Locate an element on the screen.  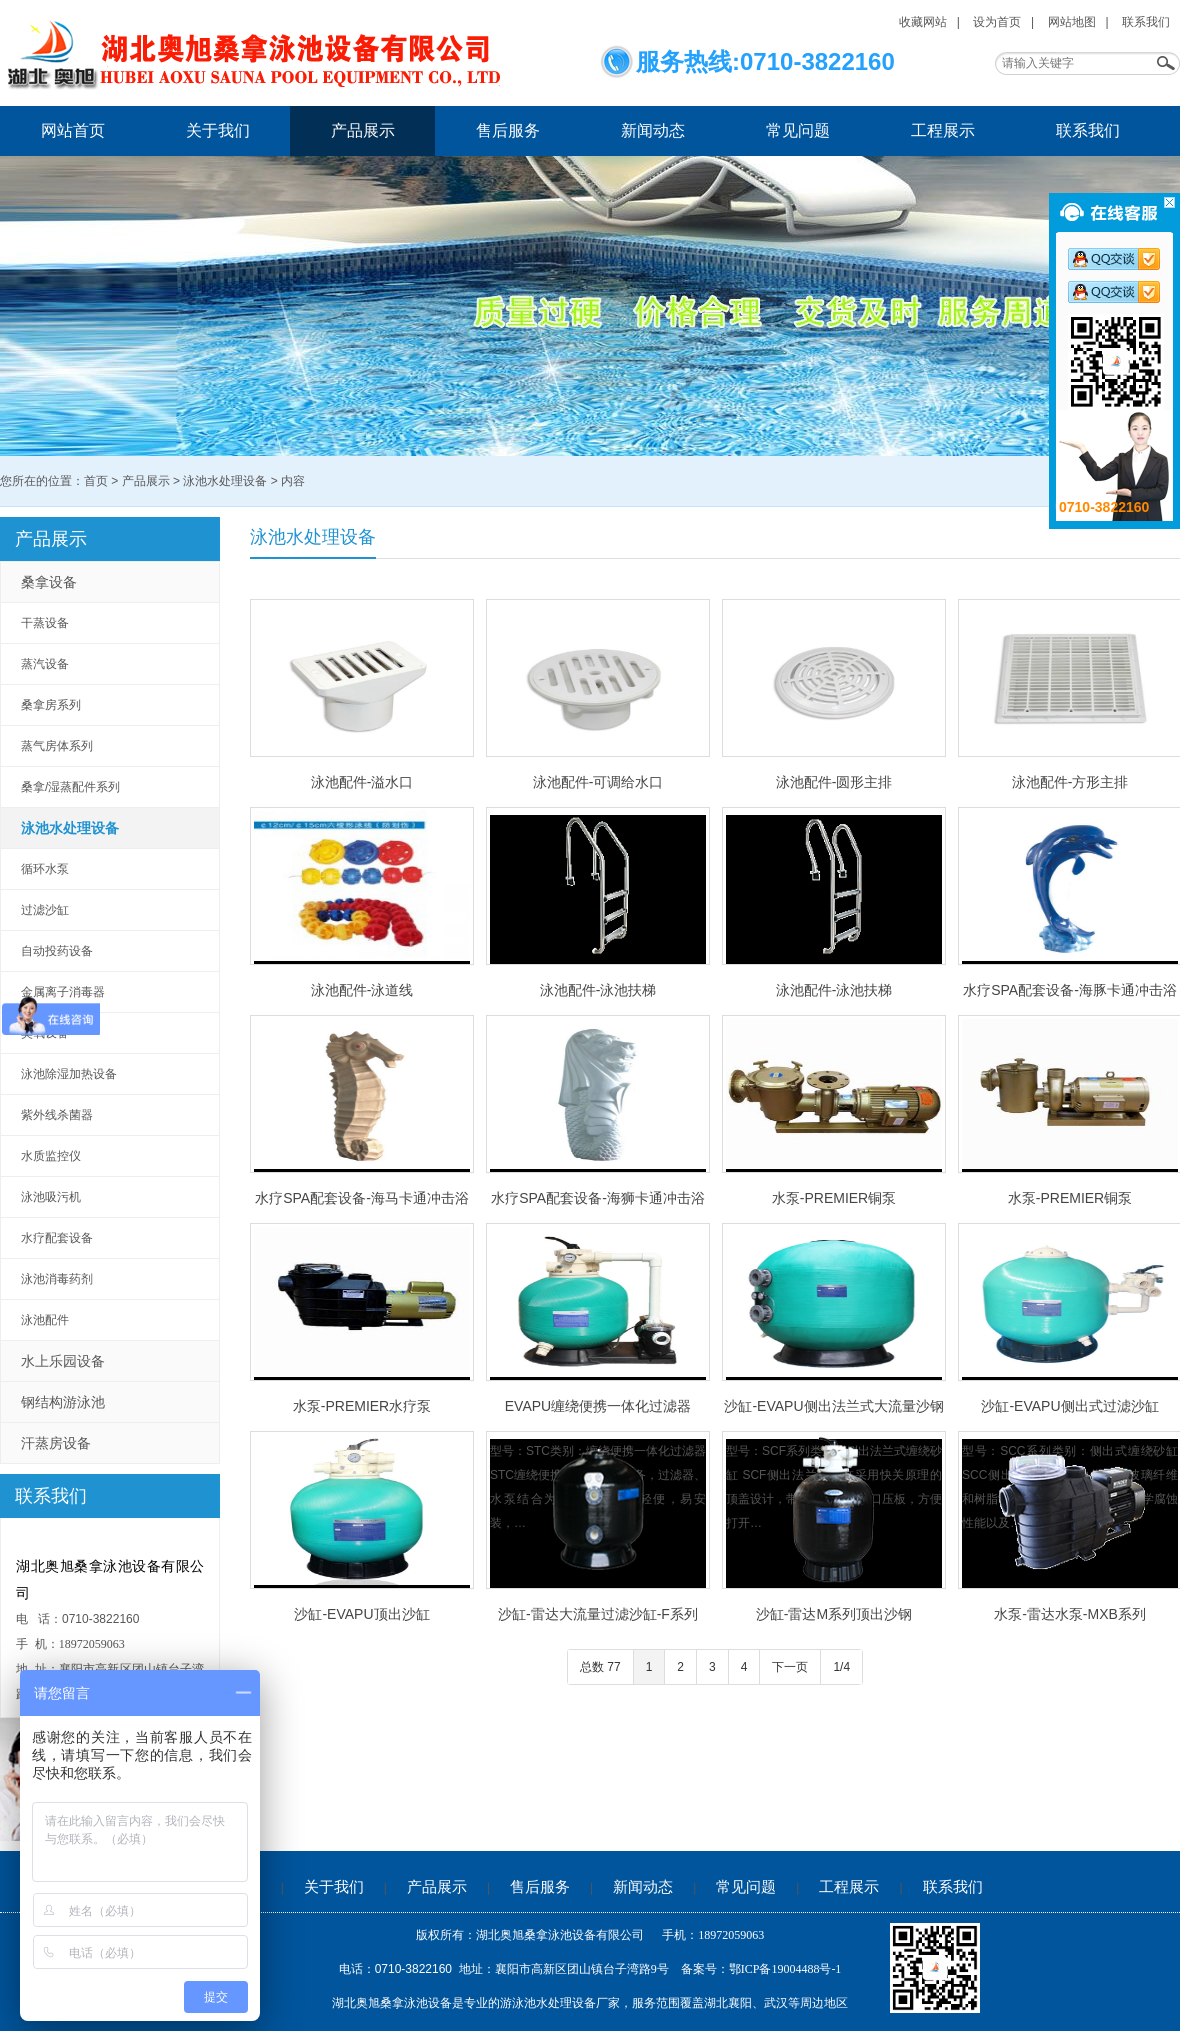
干蒸设备 is located at coordinates (45, 623).